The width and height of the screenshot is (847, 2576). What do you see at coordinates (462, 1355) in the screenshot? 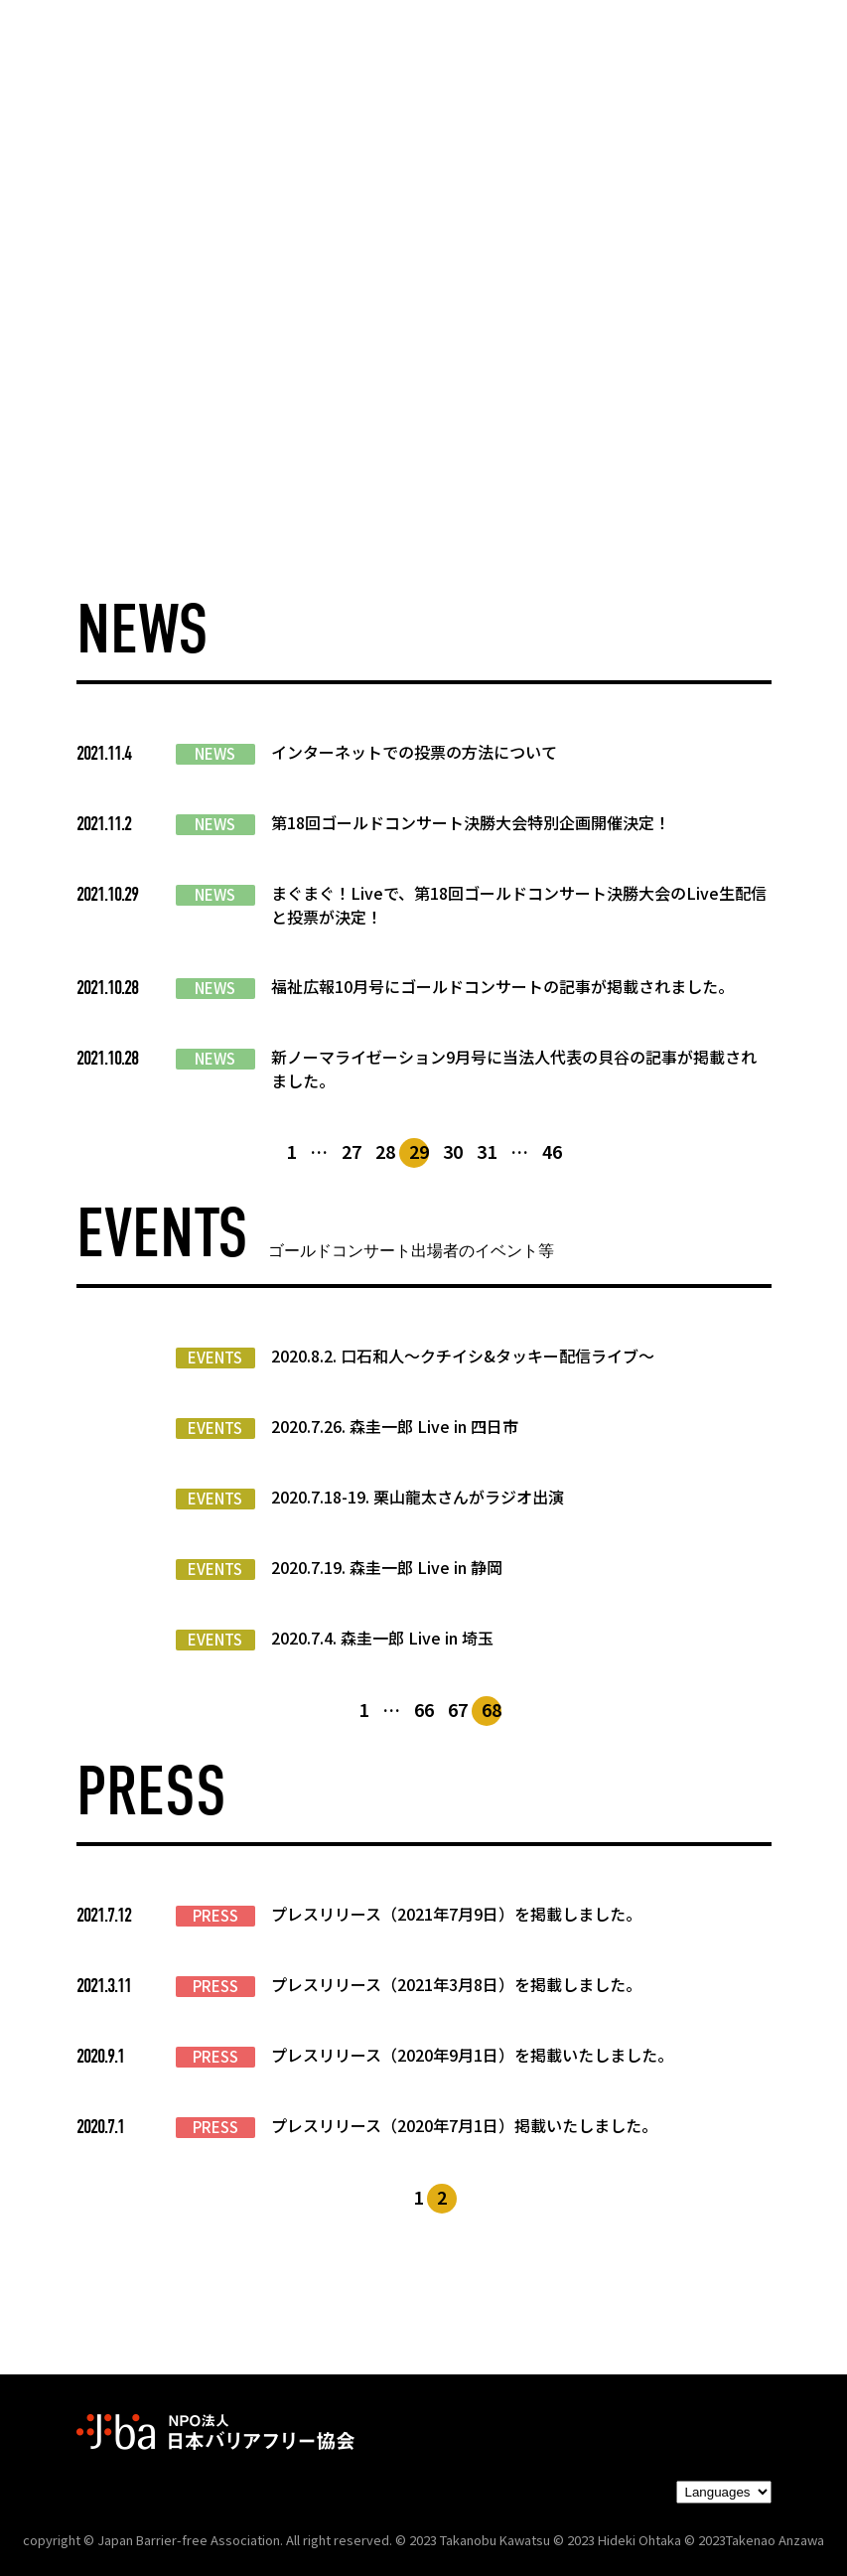
I see `2020.8.2. 口石和人～クチイシ&タッキー配信ライブ～` at bounding box center [462, 1355].